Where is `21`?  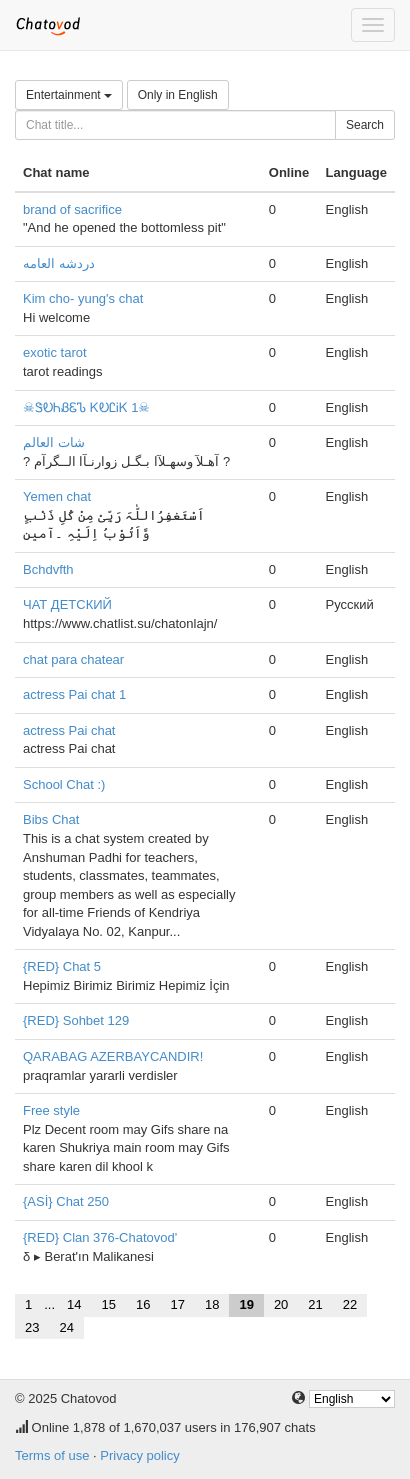
21 is located at coordinates (315, 1304).